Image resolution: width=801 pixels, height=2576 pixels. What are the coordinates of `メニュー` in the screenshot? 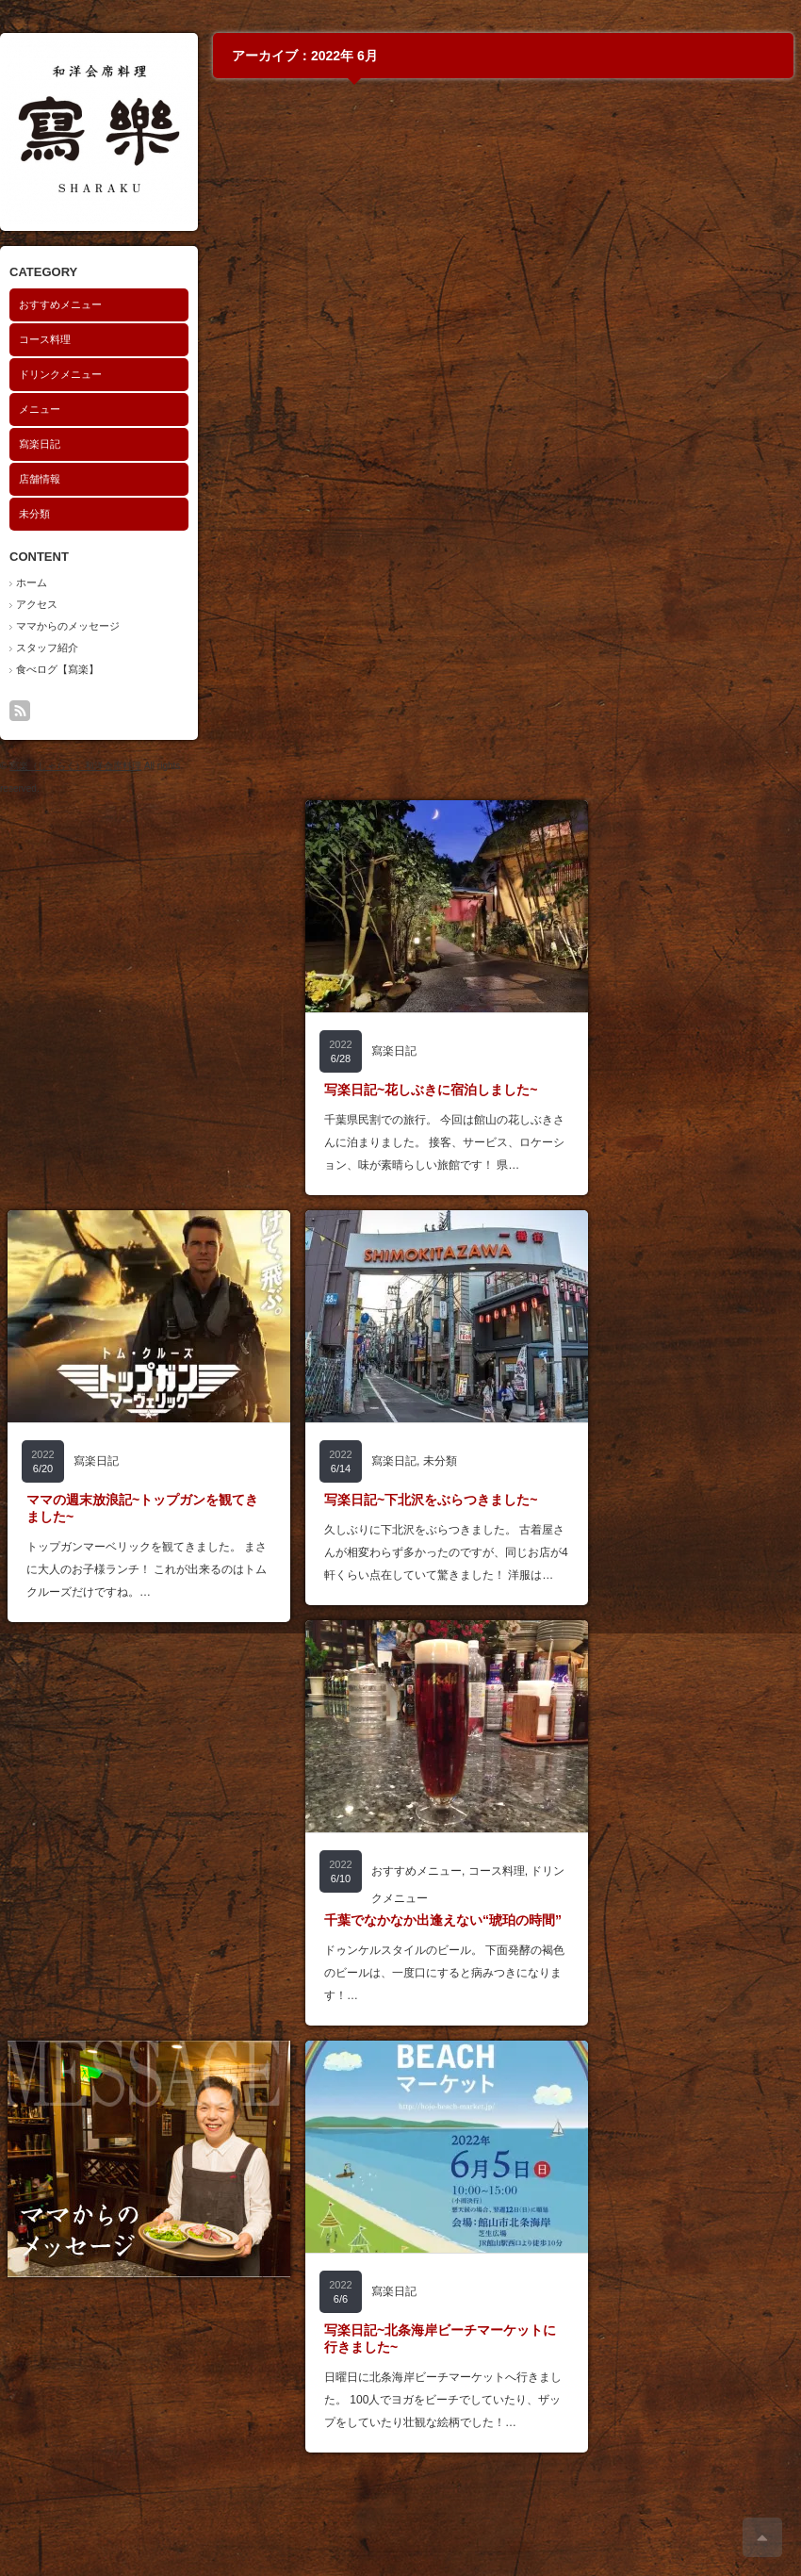 It's located at (39, 409).